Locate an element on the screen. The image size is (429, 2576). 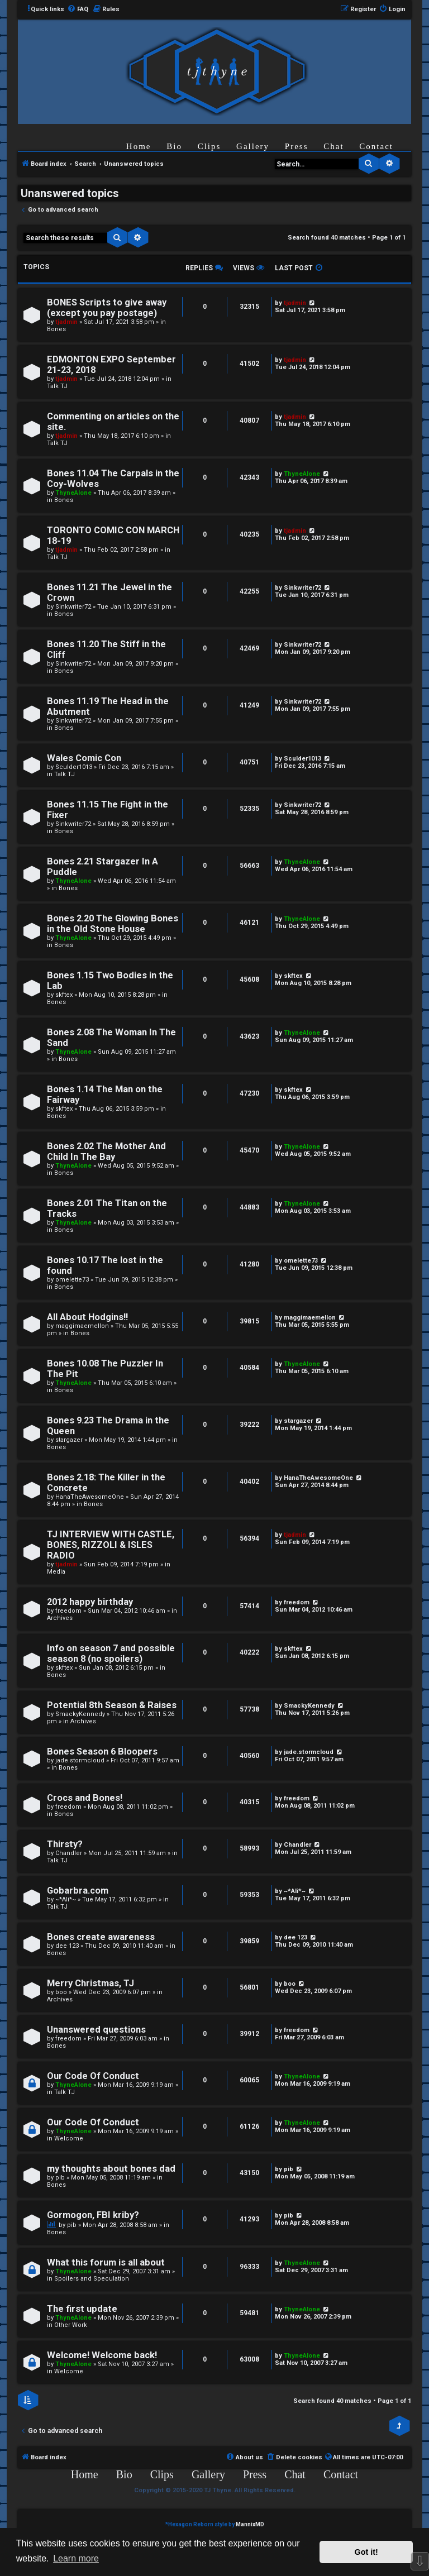
Learn more [button] is located at coordinates (76, 2558).